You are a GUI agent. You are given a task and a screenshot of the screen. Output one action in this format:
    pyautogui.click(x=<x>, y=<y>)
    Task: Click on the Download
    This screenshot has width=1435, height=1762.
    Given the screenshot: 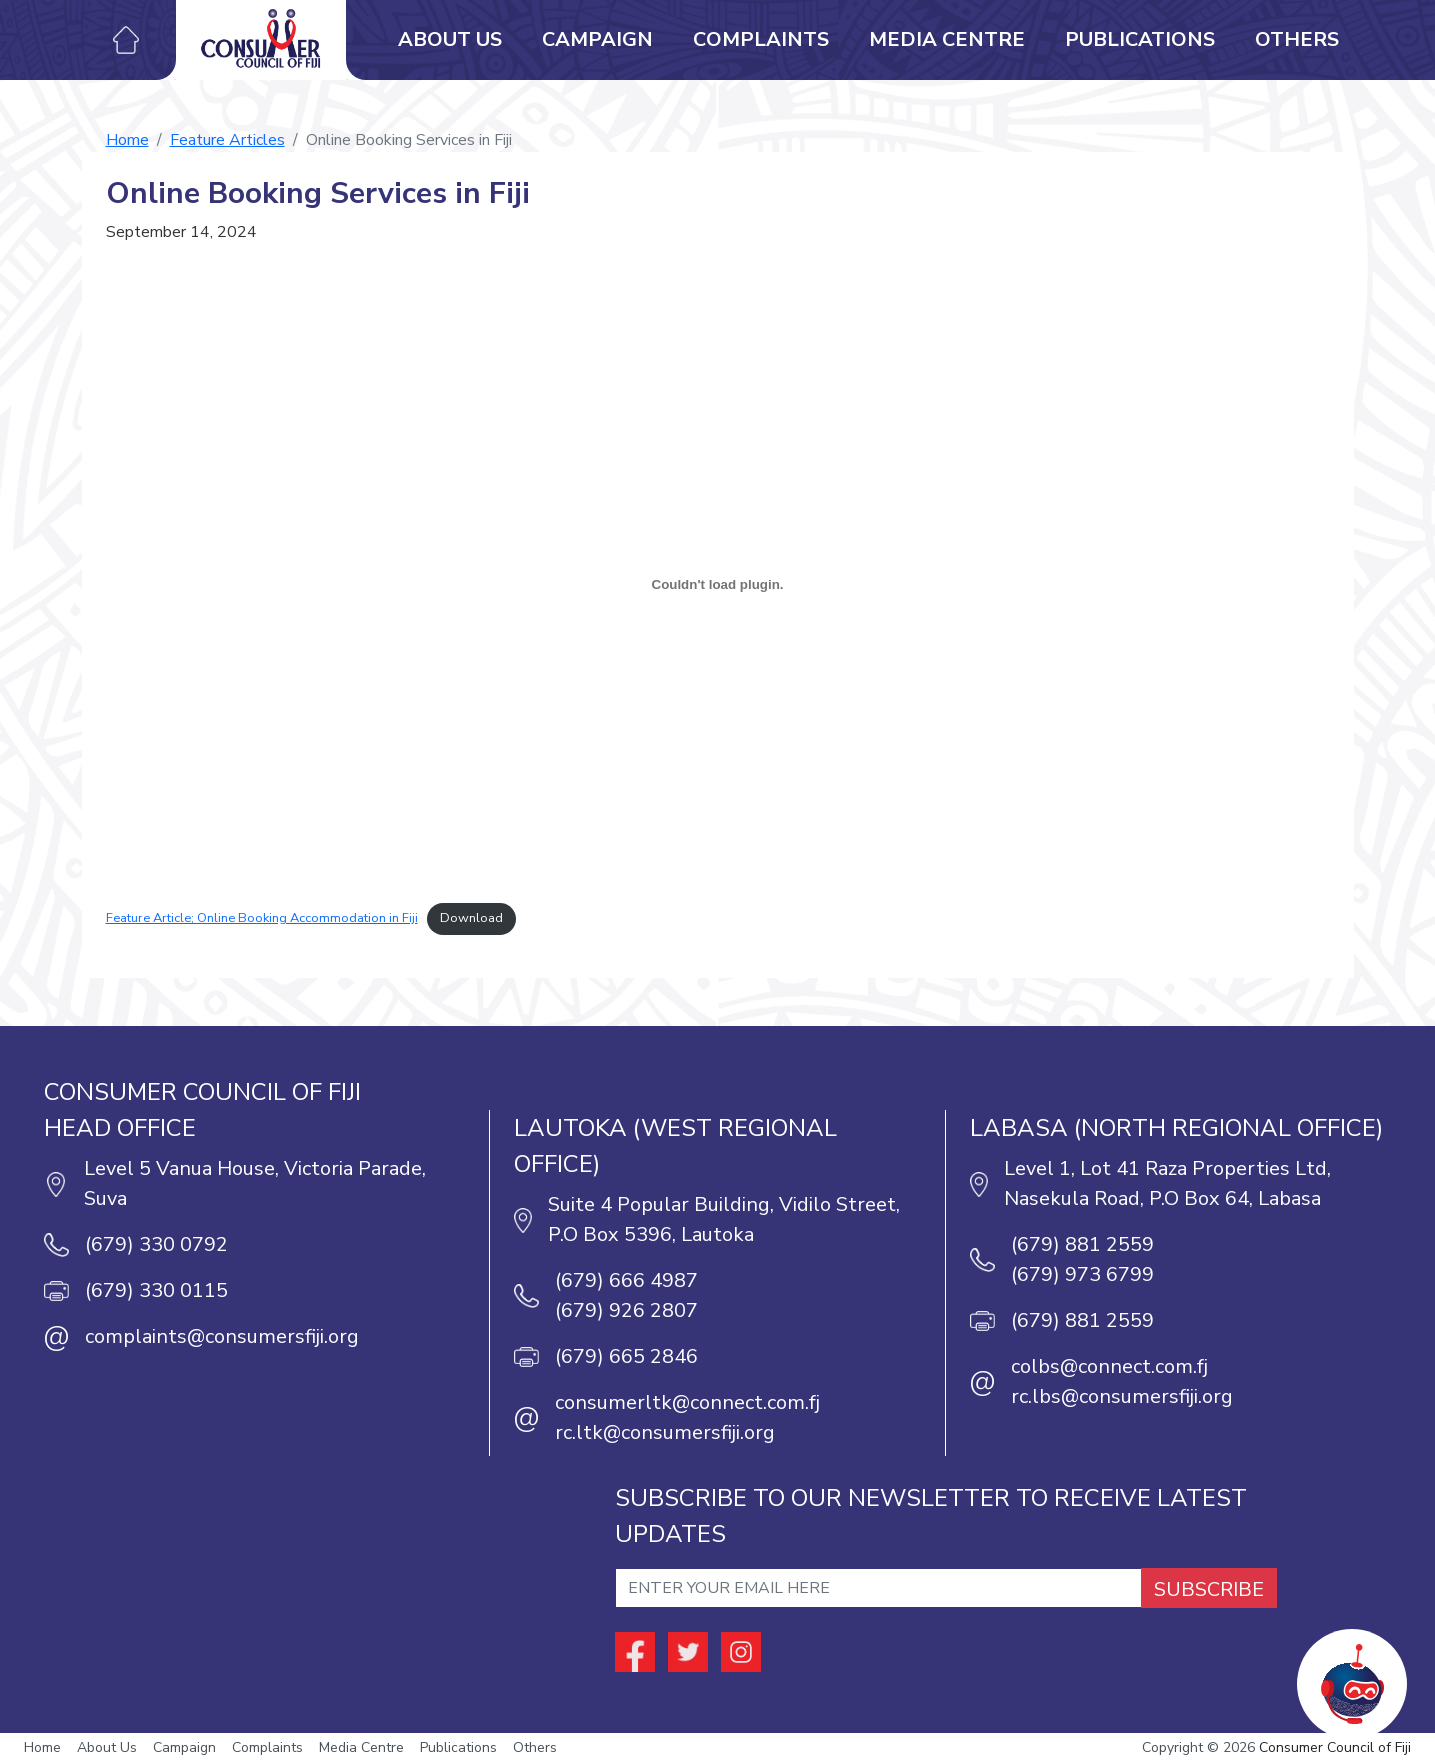 What is the action you would take?
    pyautogui.click(x=471, y=918)
    